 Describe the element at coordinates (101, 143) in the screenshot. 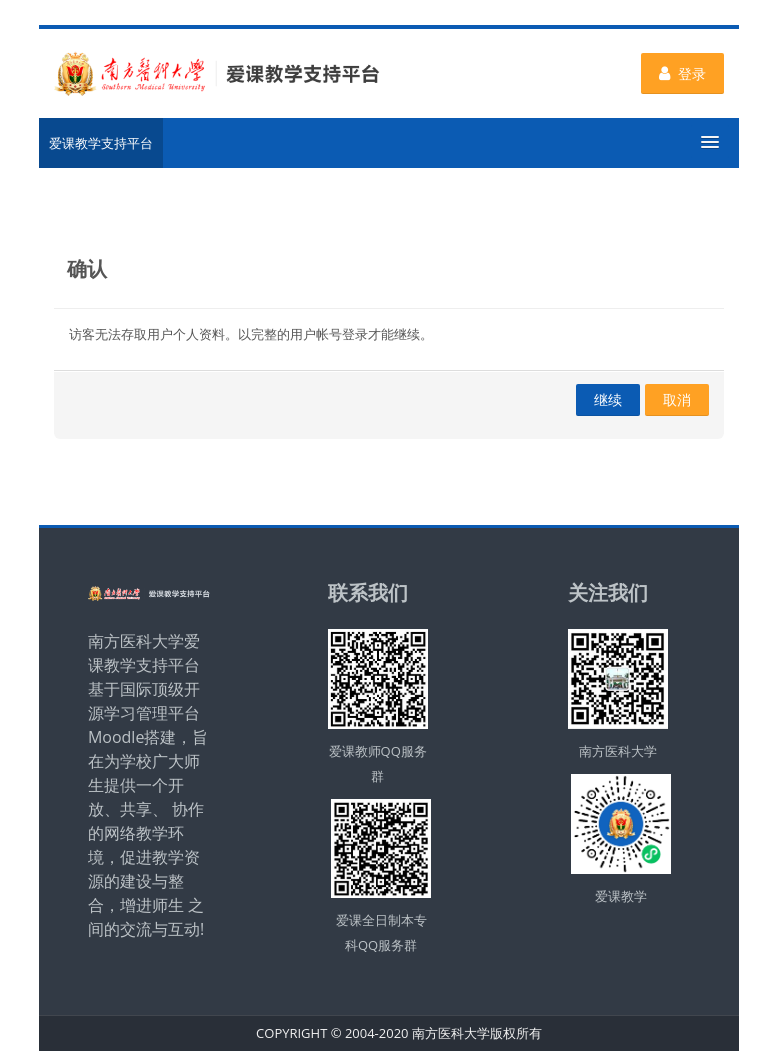

I see `爱课教学支持平台` at that location.